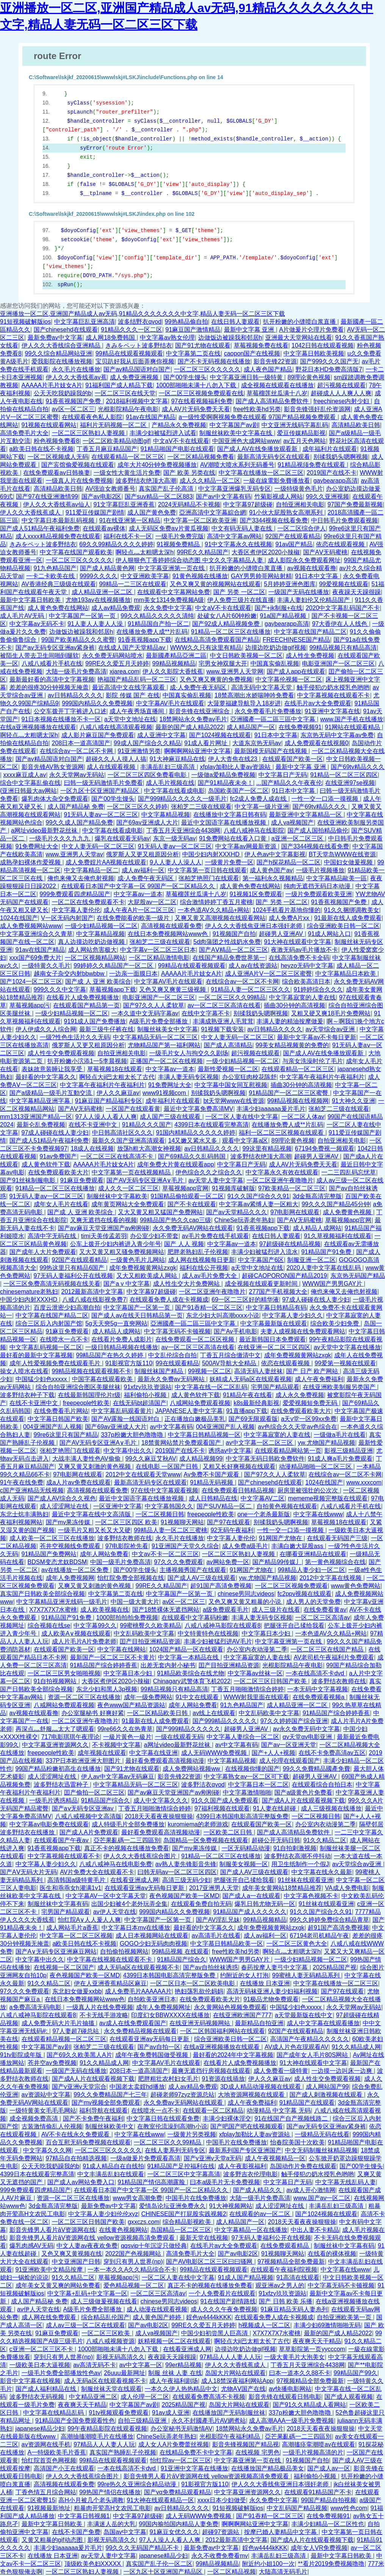  I want to click on 91tv影院成年版, so click(22, 2055).